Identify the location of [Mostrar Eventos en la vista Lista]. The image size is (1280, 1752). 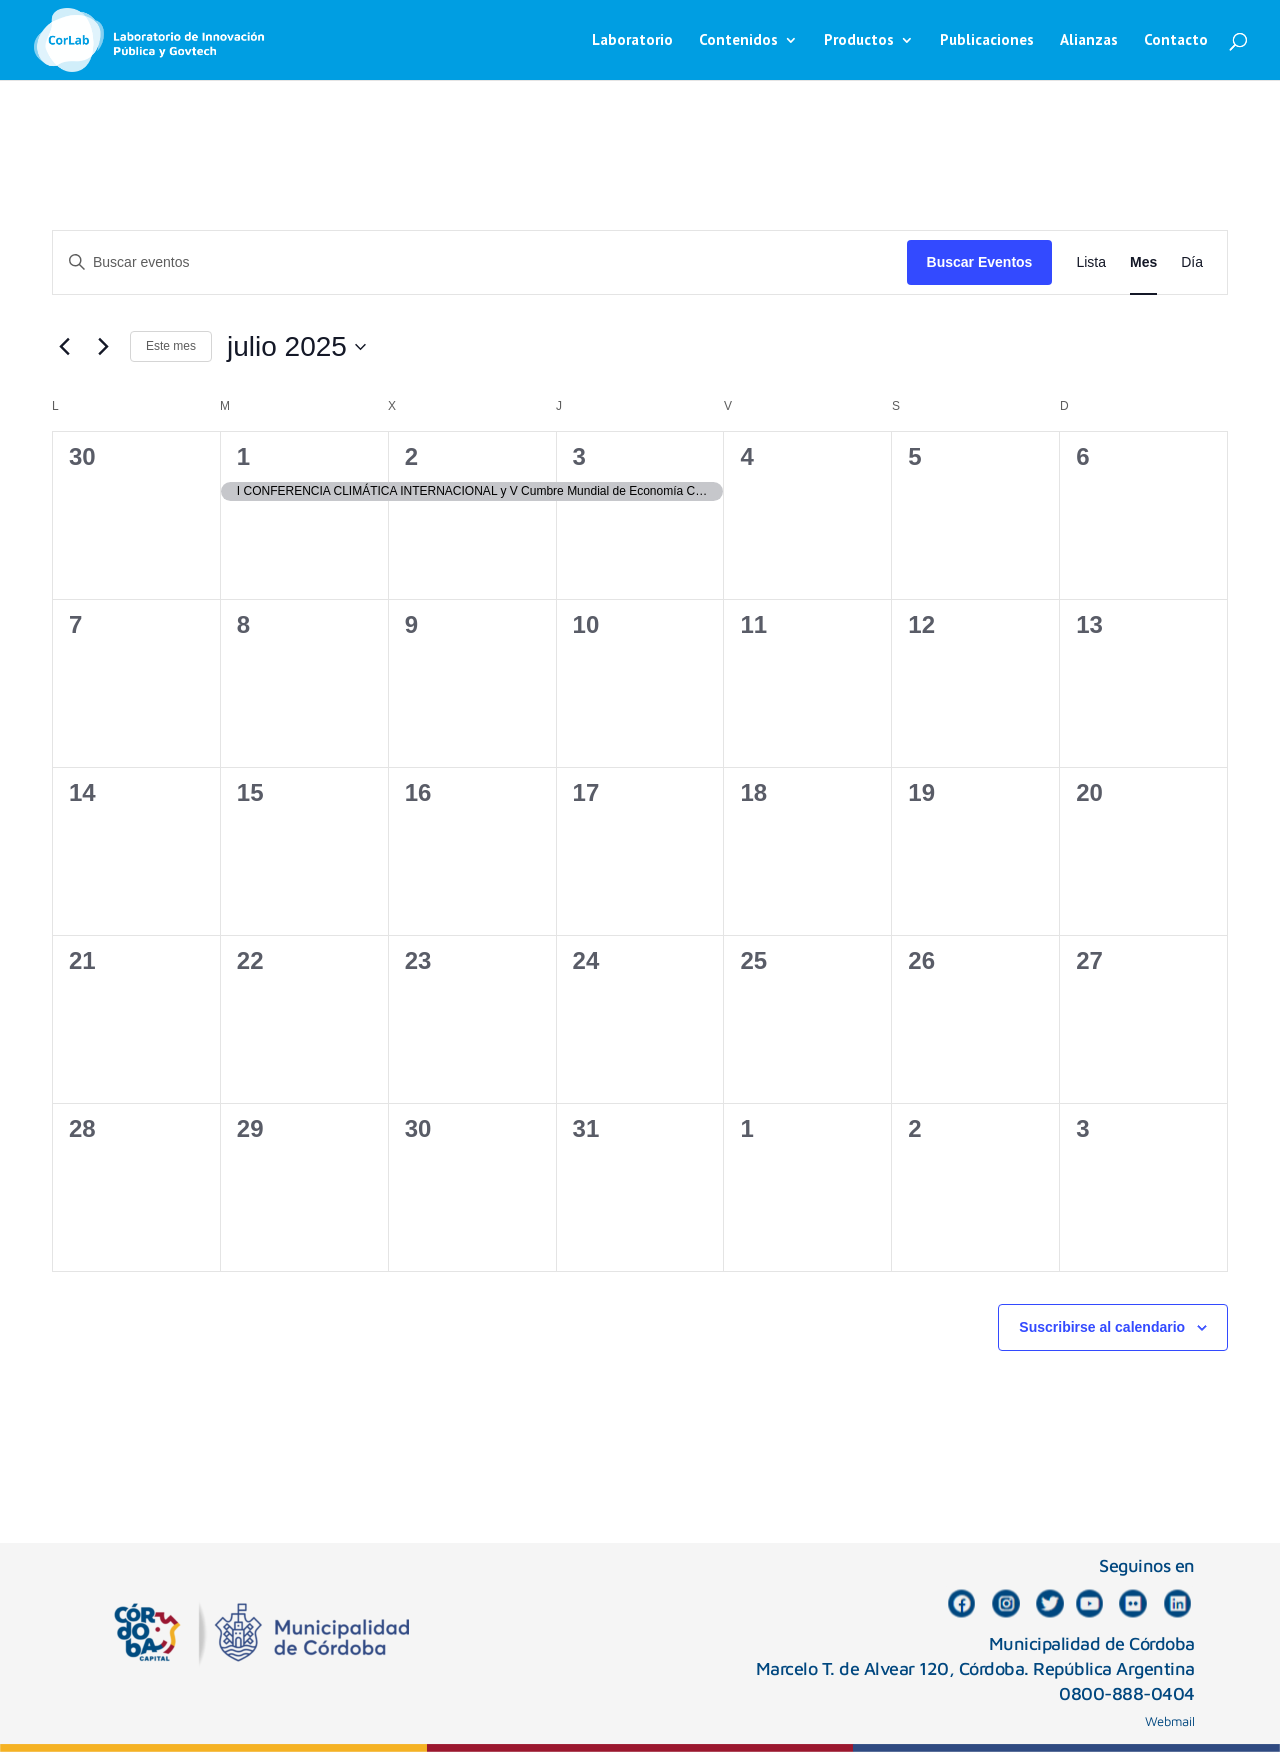
(1091, 262).